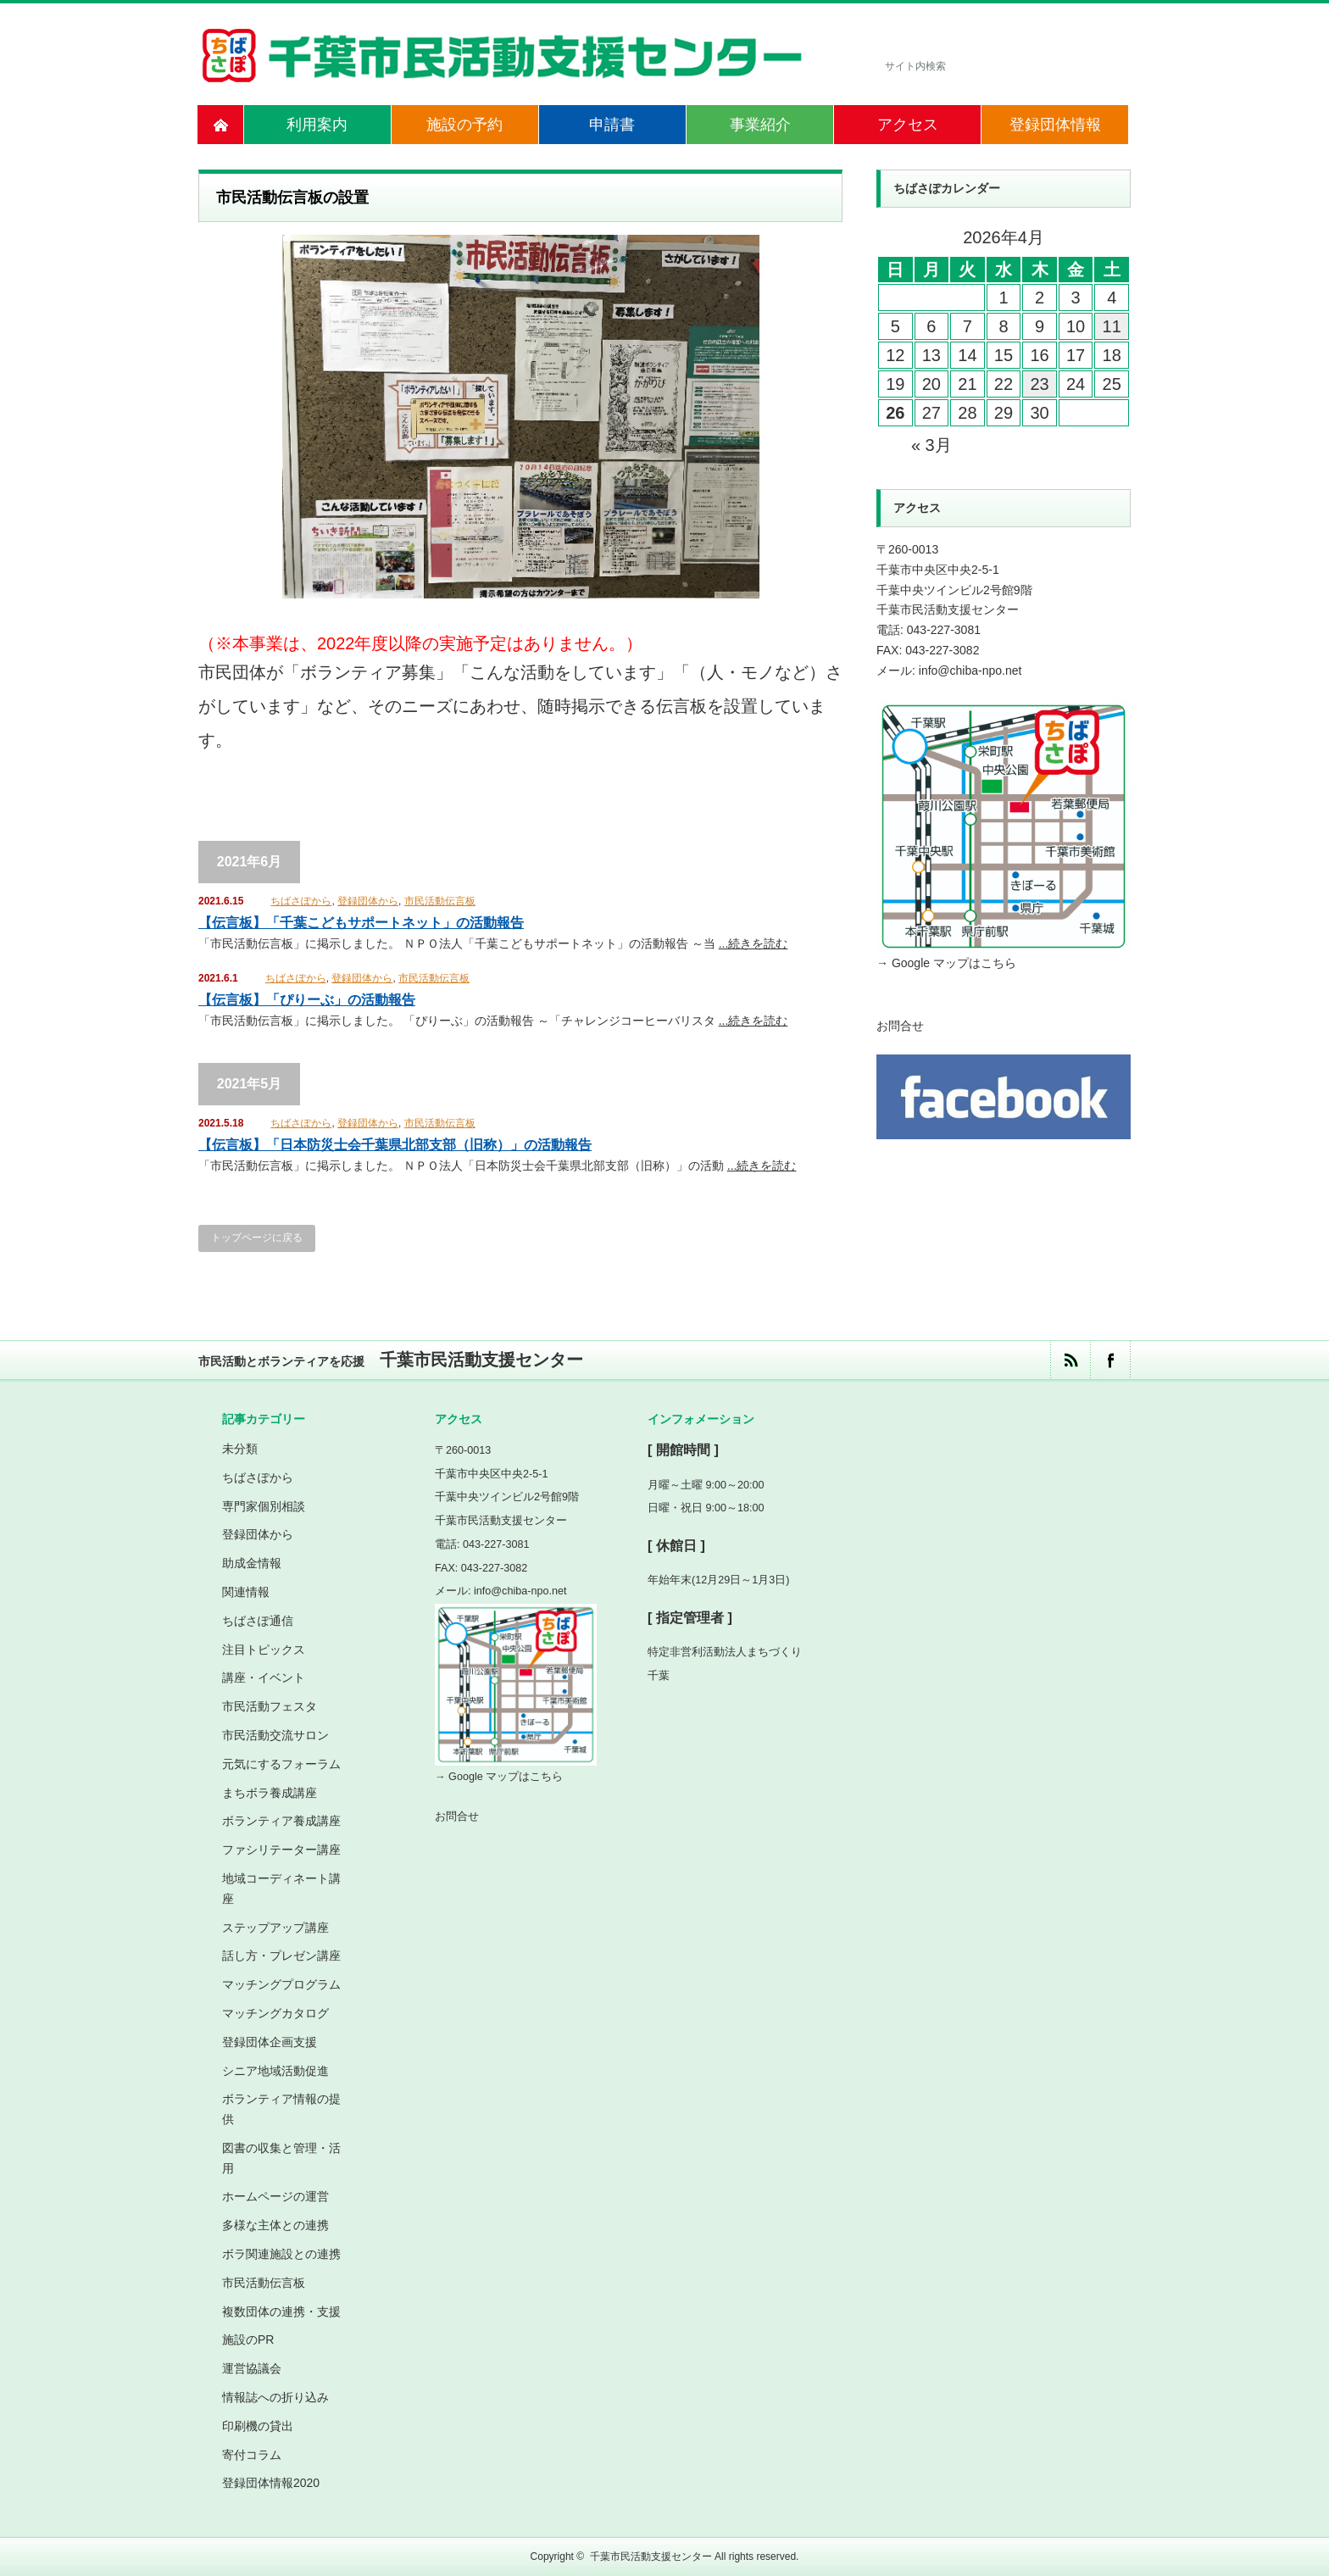 Image resolution: width=1329 pixels, height=2576 pixels. Describe the element at coordinates (300, 901) in the screenshot. I see `ちばさぽから` at that location.